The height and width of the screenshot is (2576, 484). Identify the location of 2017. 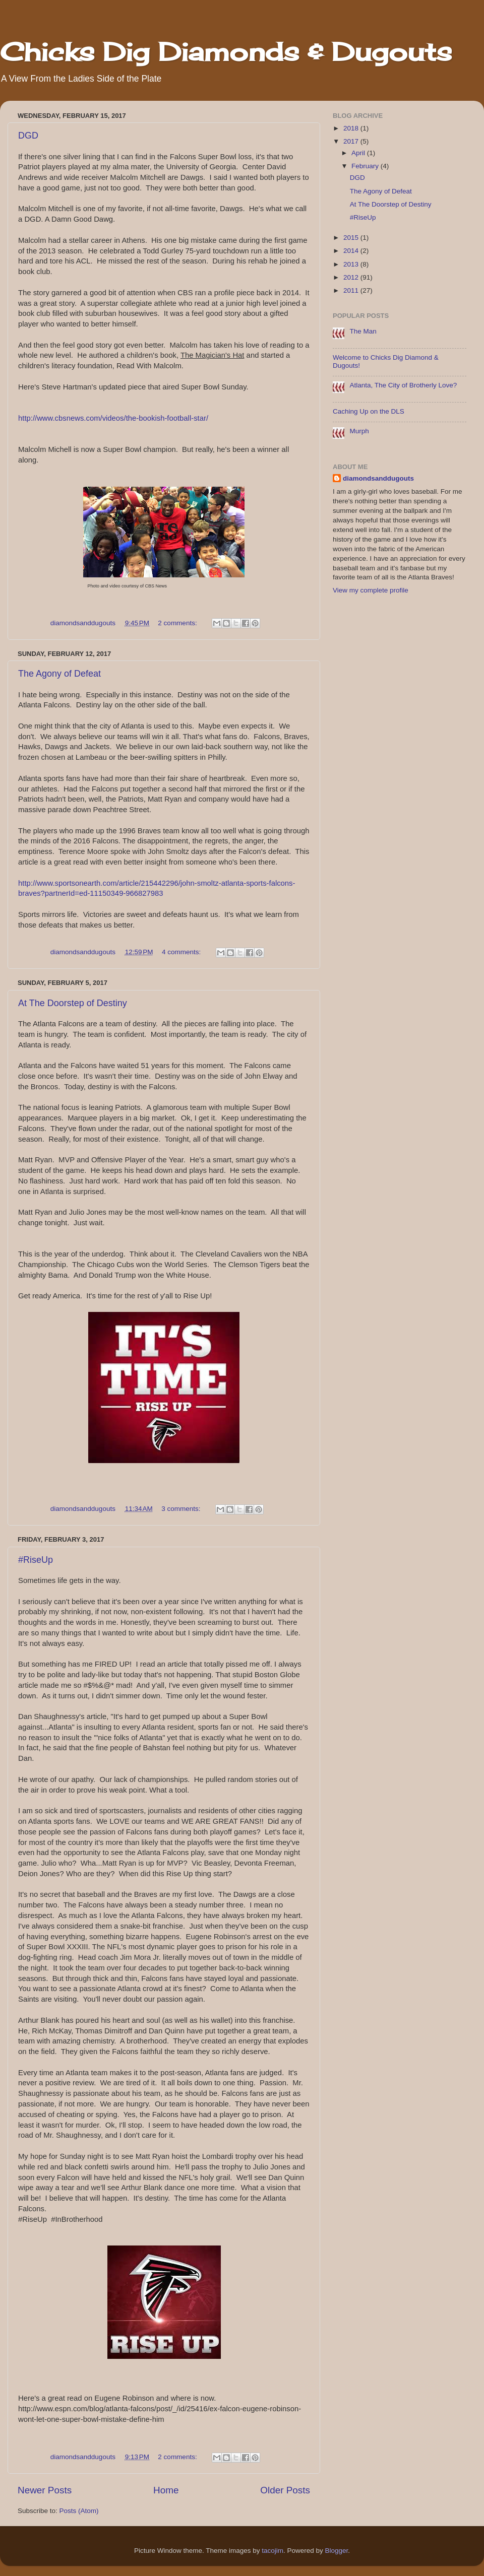
(351, 141).